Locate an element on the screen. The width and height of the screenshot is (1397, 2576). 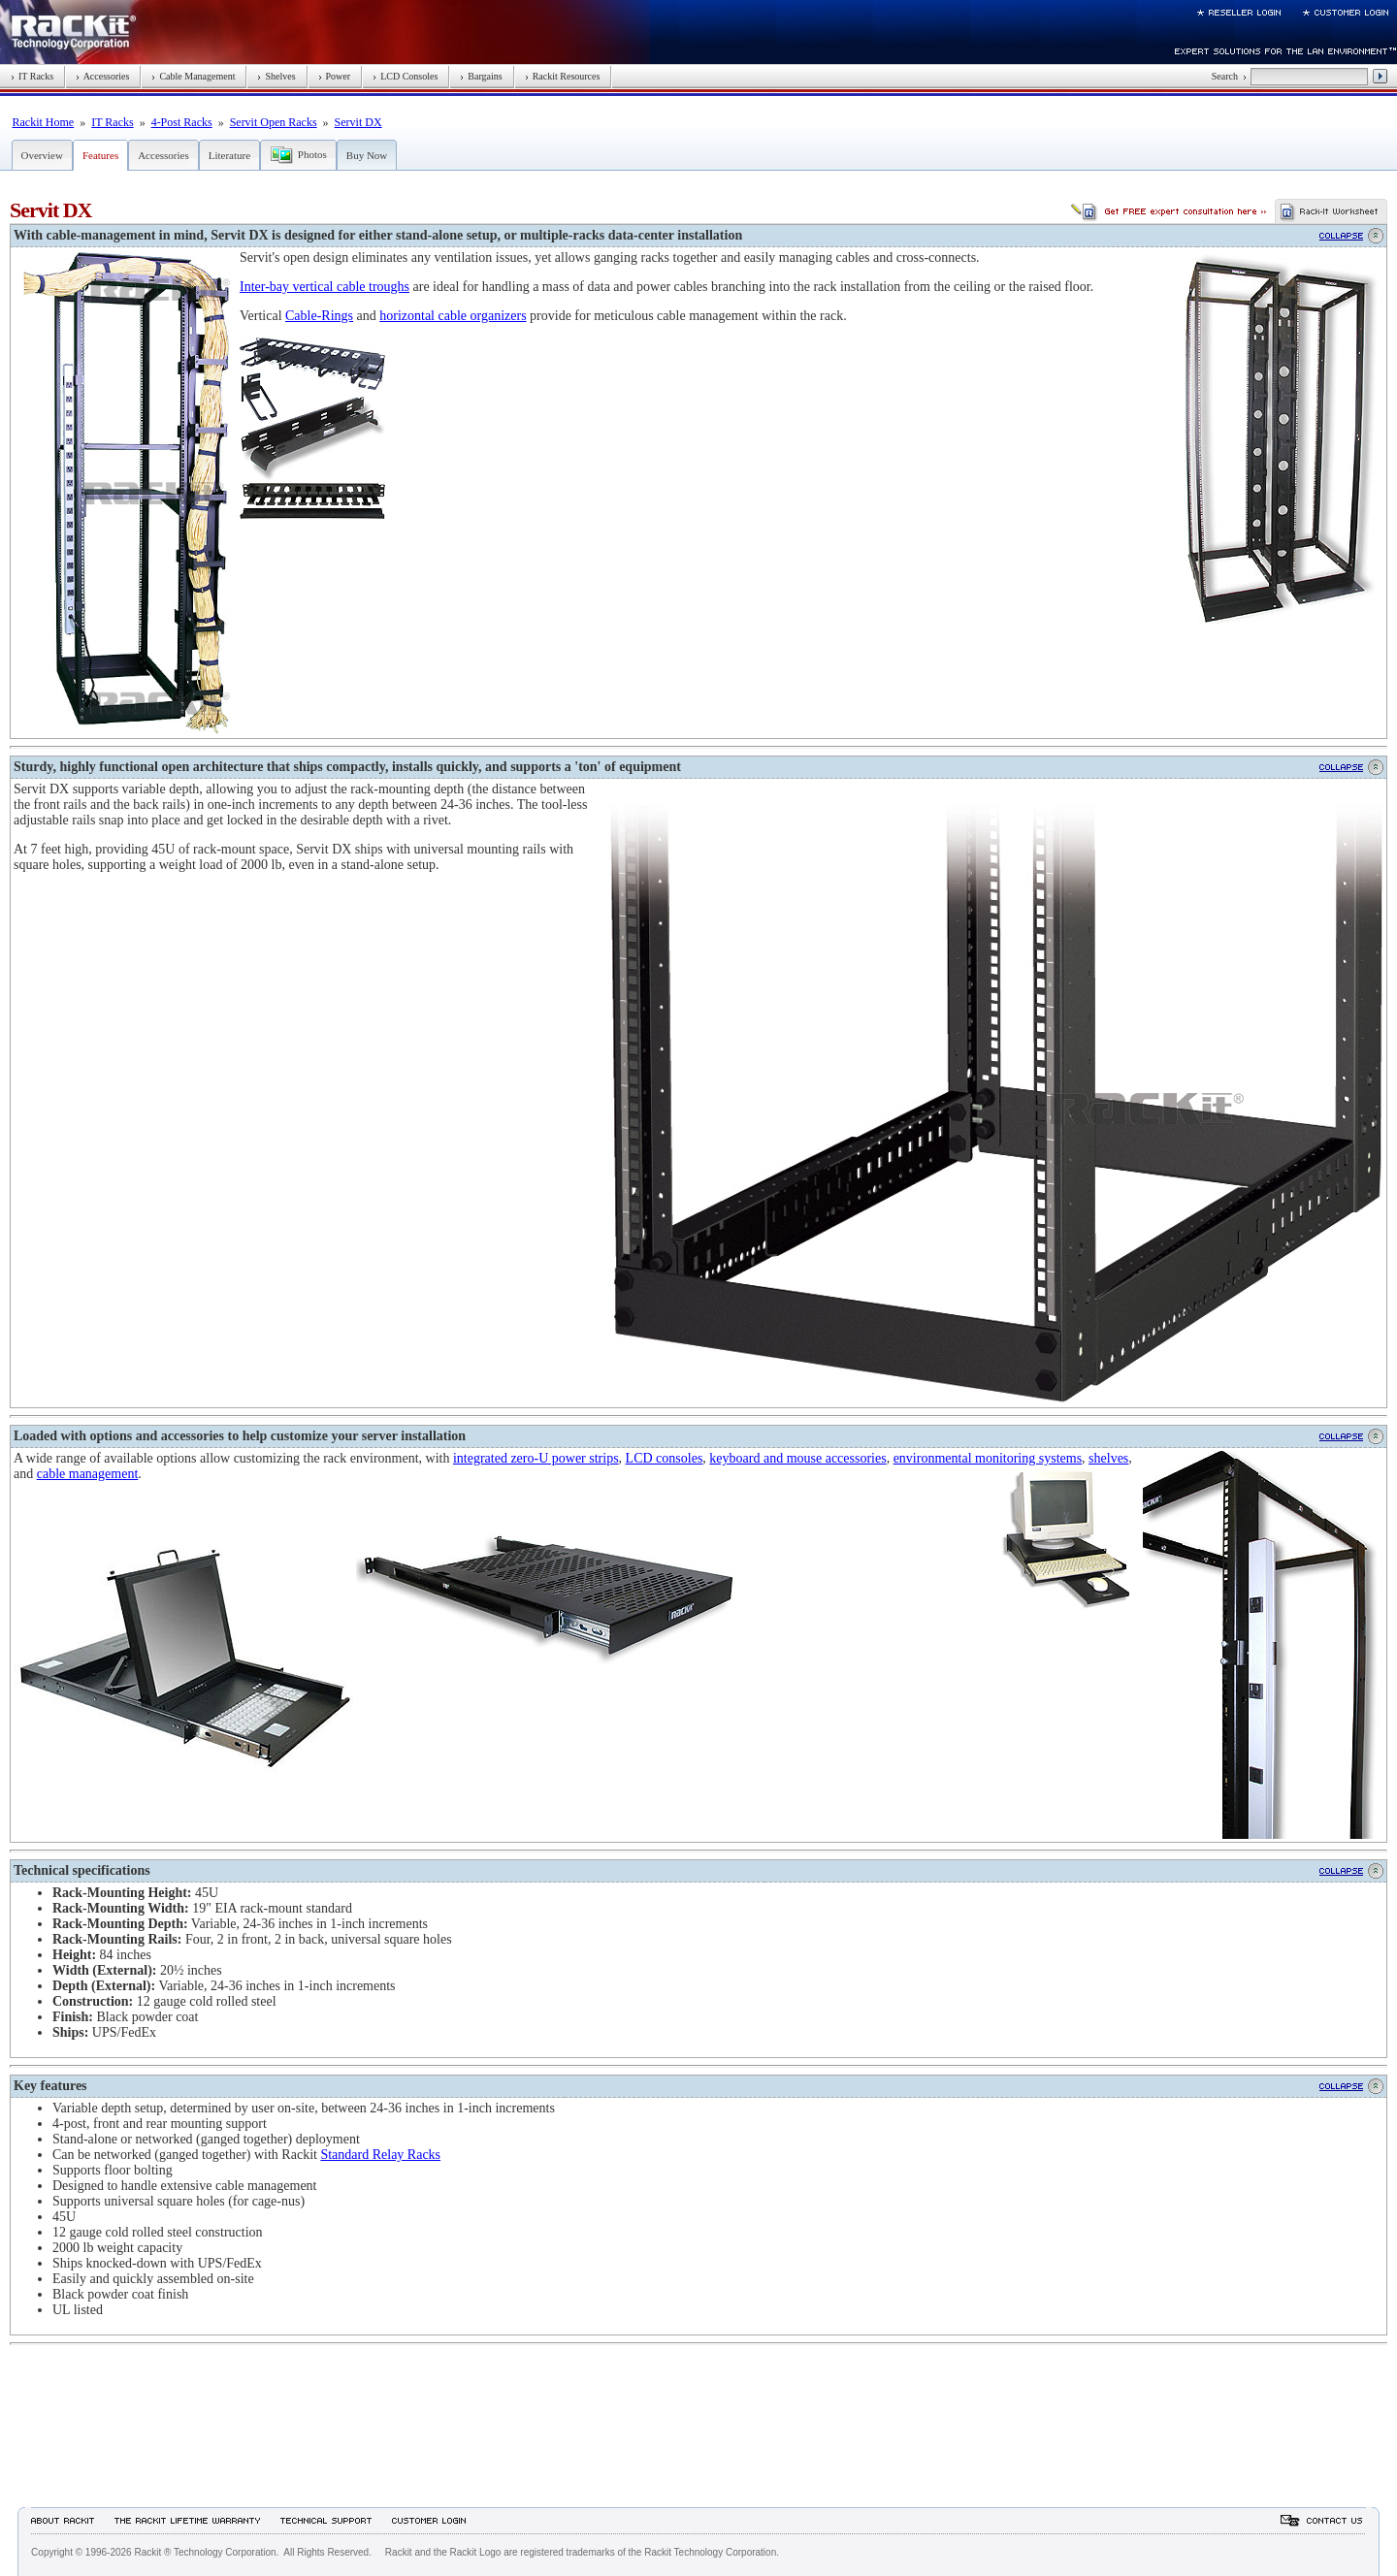
integrated zero-U power strips is located at coordinates (536, 1458).